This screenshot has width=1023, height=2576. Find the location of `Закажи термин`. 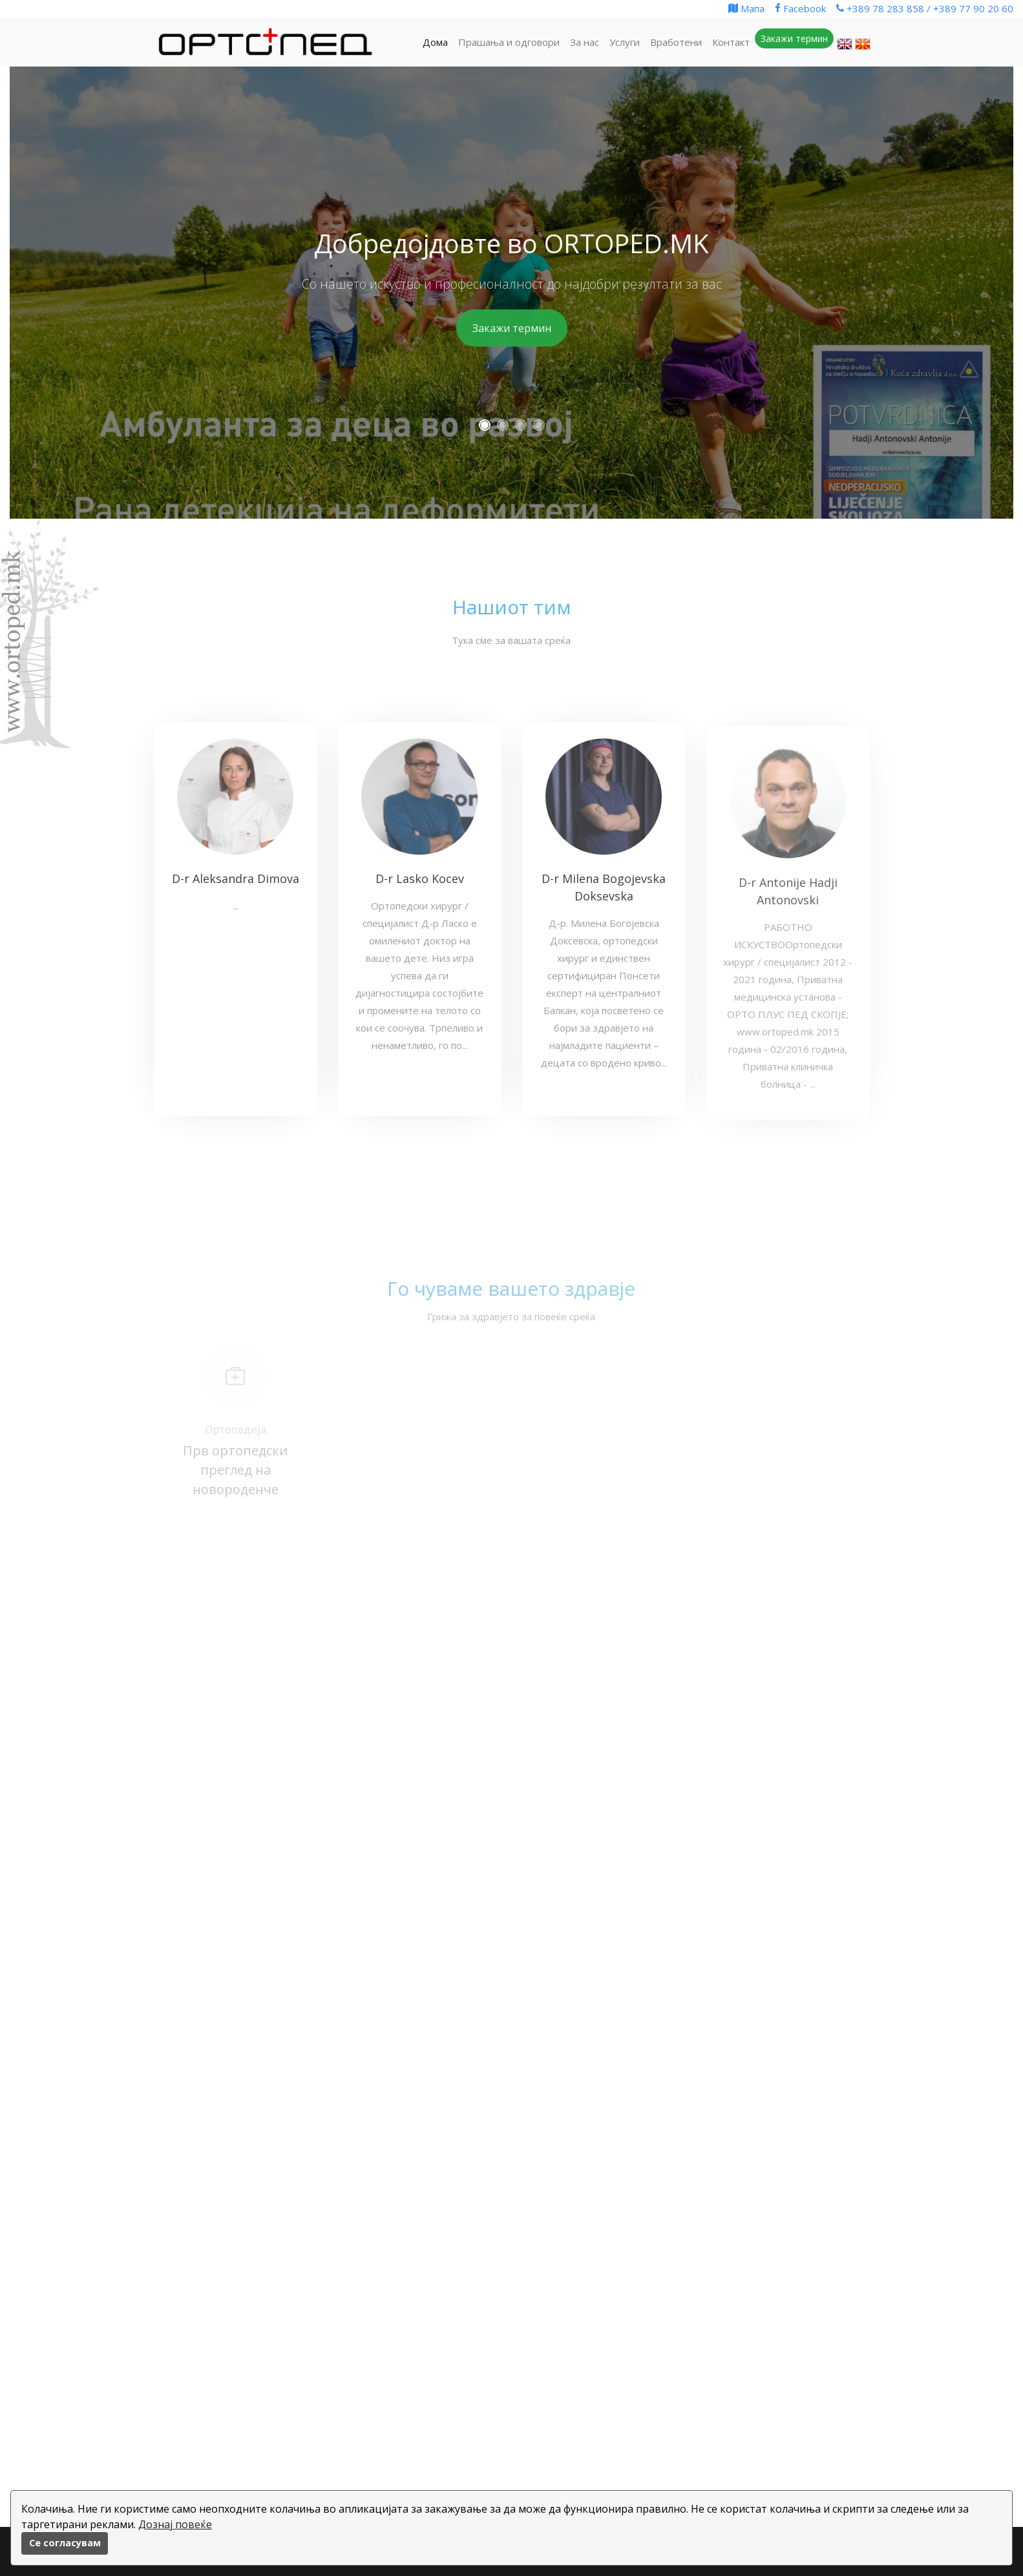

Закажи термин is located at coordinates (511, 328).